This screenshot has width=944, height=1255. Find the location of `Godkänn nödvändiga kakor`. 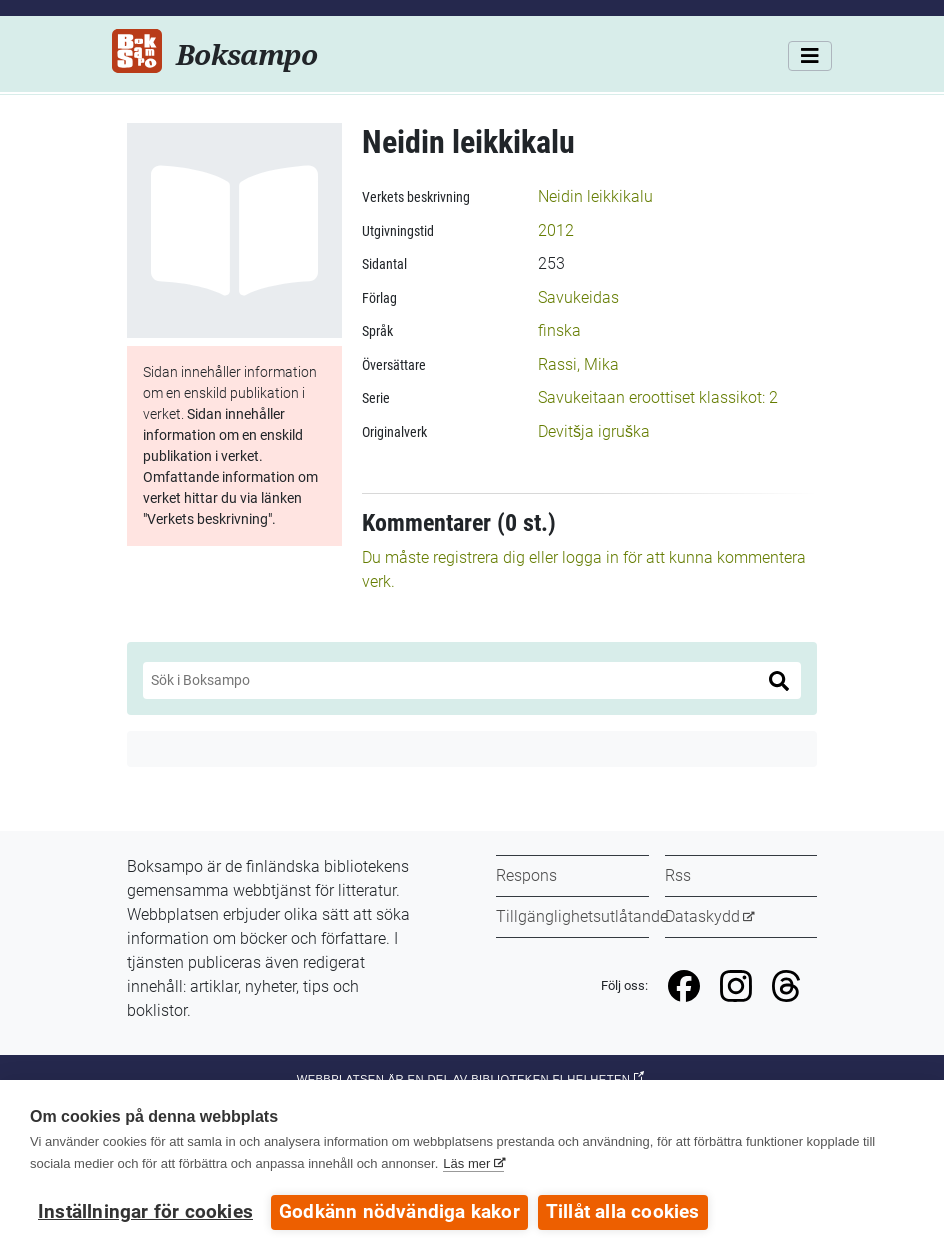

Godkänn nödvändiga kakor is located at coordinates (399, 1212).